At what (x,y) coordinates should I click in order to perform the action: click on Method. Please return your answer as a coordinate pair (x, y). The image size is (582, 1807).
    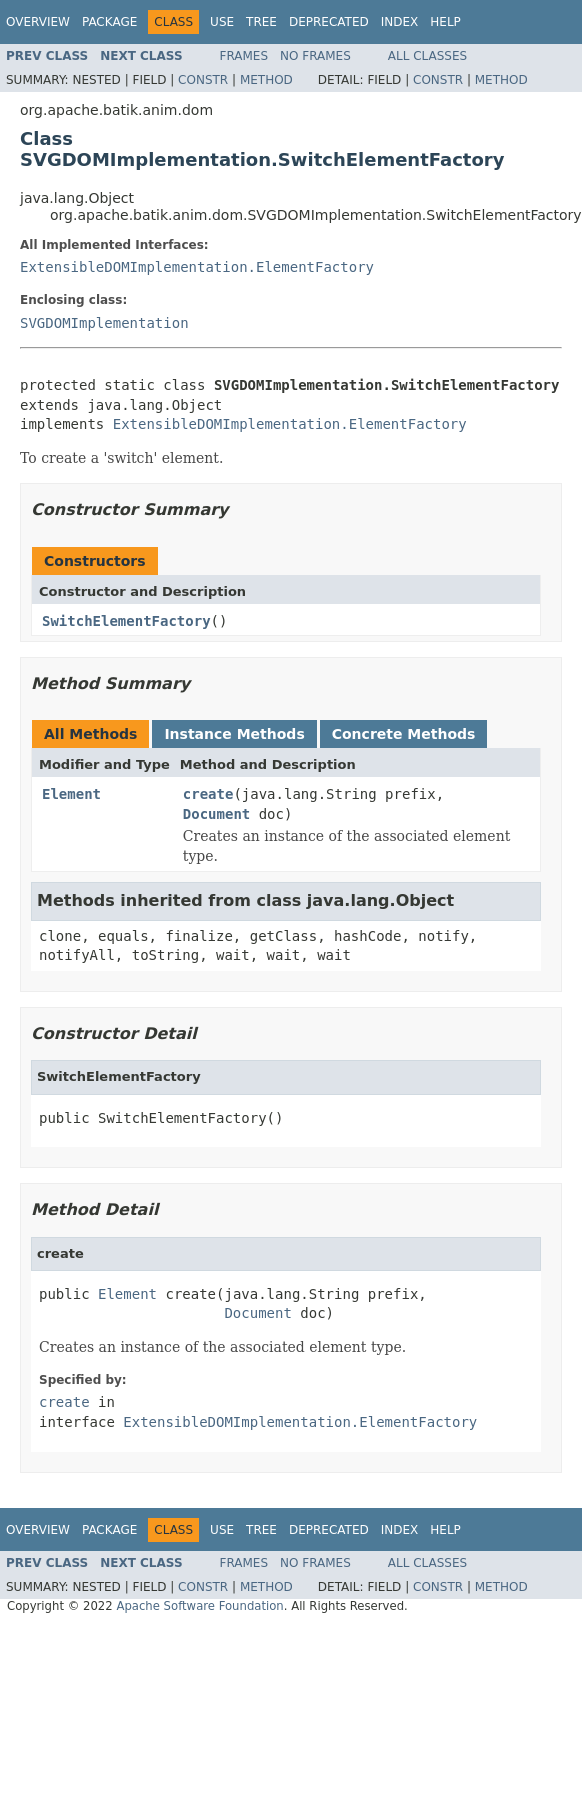
    Looking at the image, I should click on (266, 80).